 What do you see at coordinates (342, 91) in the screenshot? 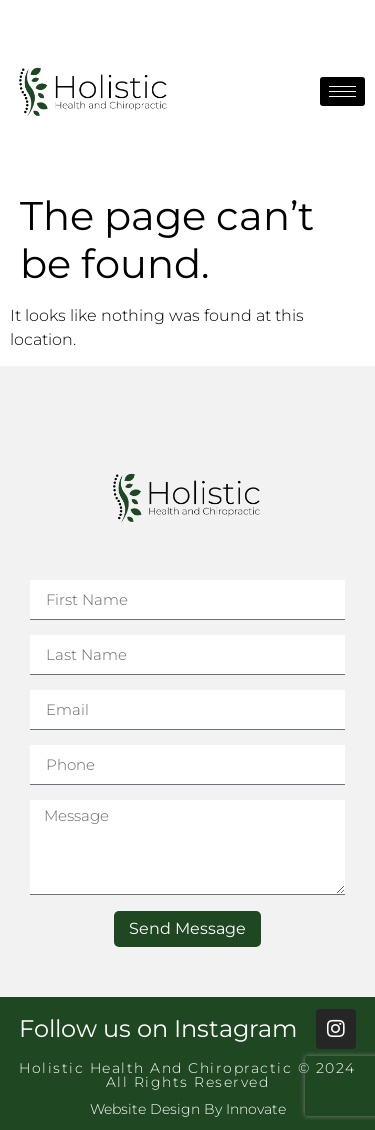
I see `[hamburger-icon]` at bounding box center [342, 91].